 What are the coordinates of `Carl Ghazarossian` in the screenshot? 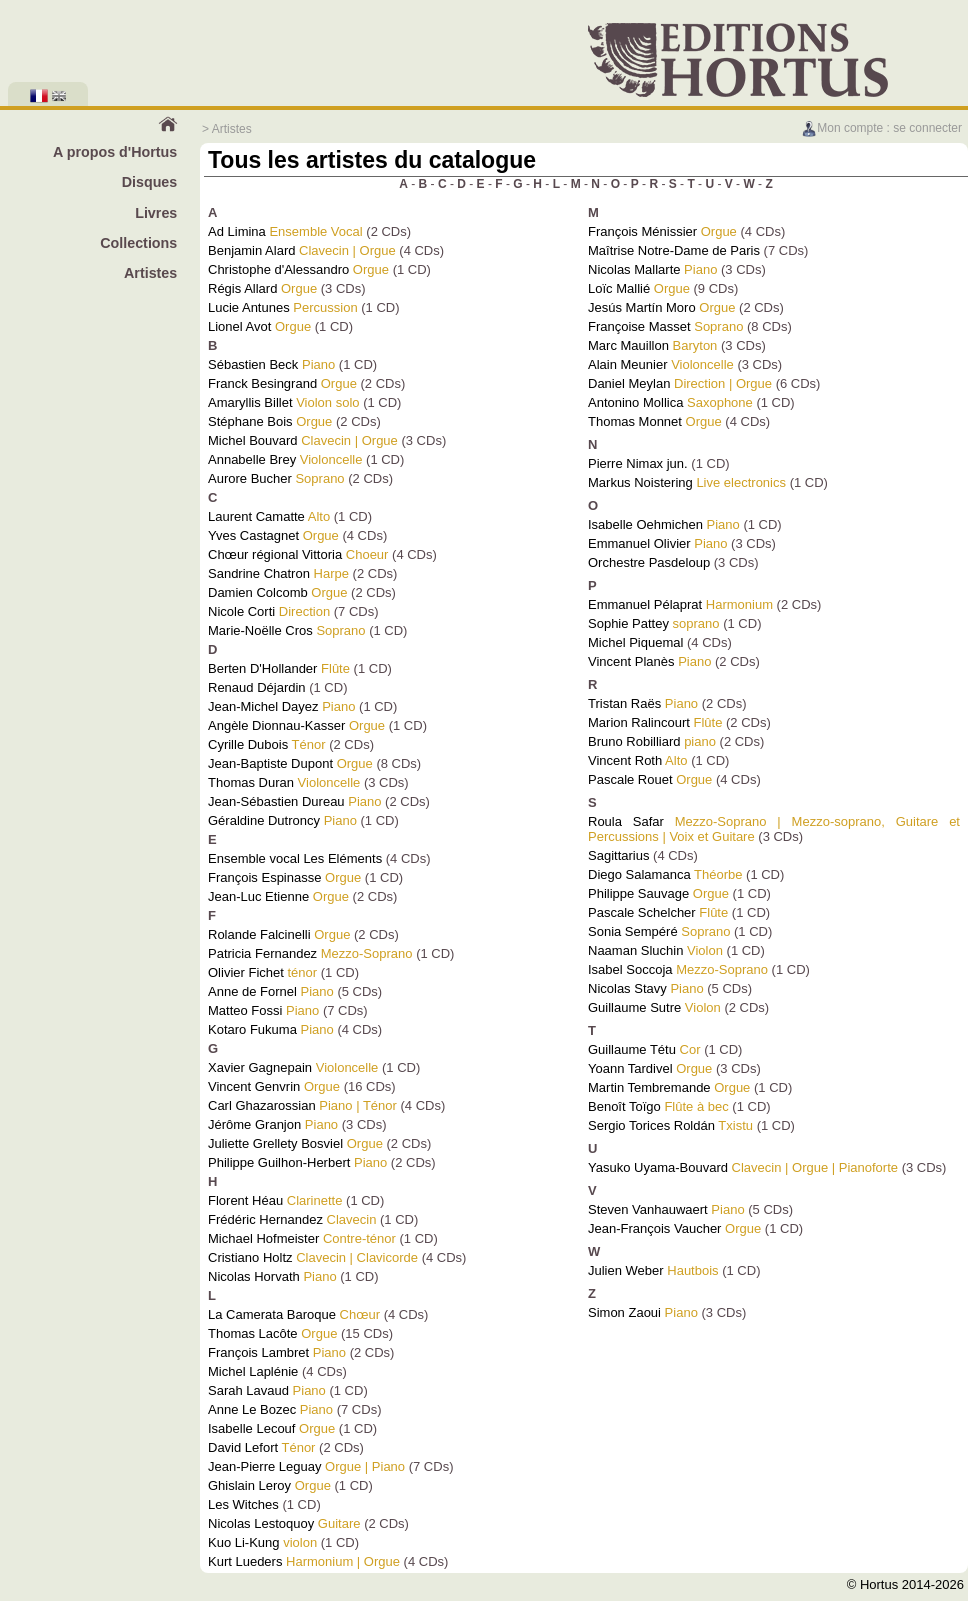 It's located at (262, 1105).